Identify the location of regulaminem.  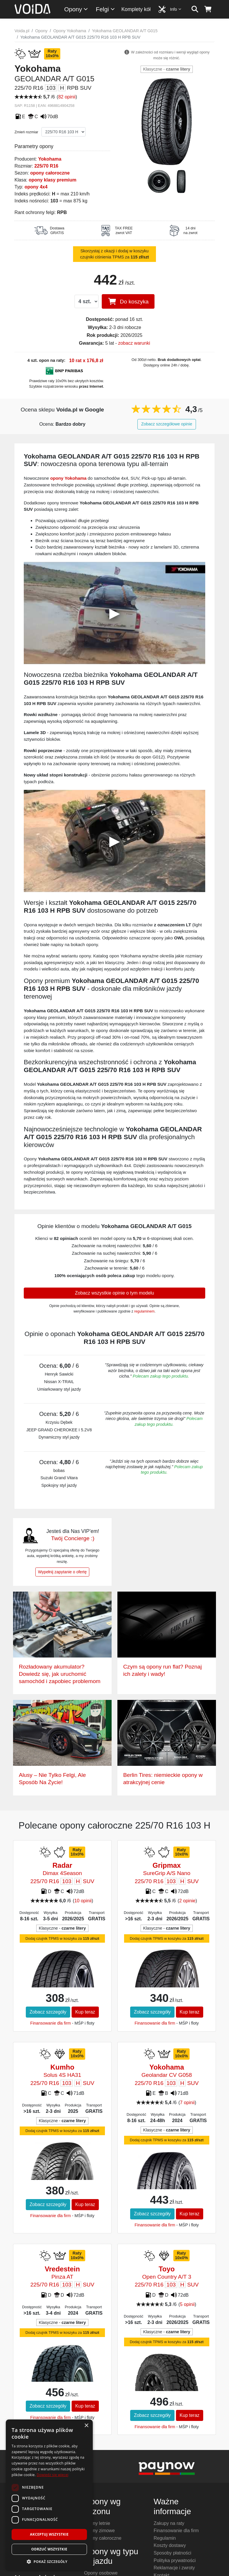
(144, 1311).